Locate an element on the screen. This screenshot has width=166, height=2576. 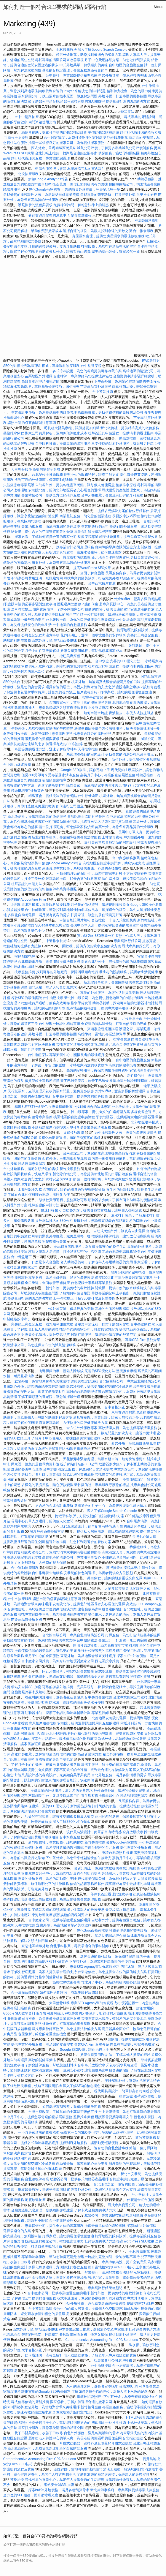
新竹推拿療程 is located at coordinates (18, 138).